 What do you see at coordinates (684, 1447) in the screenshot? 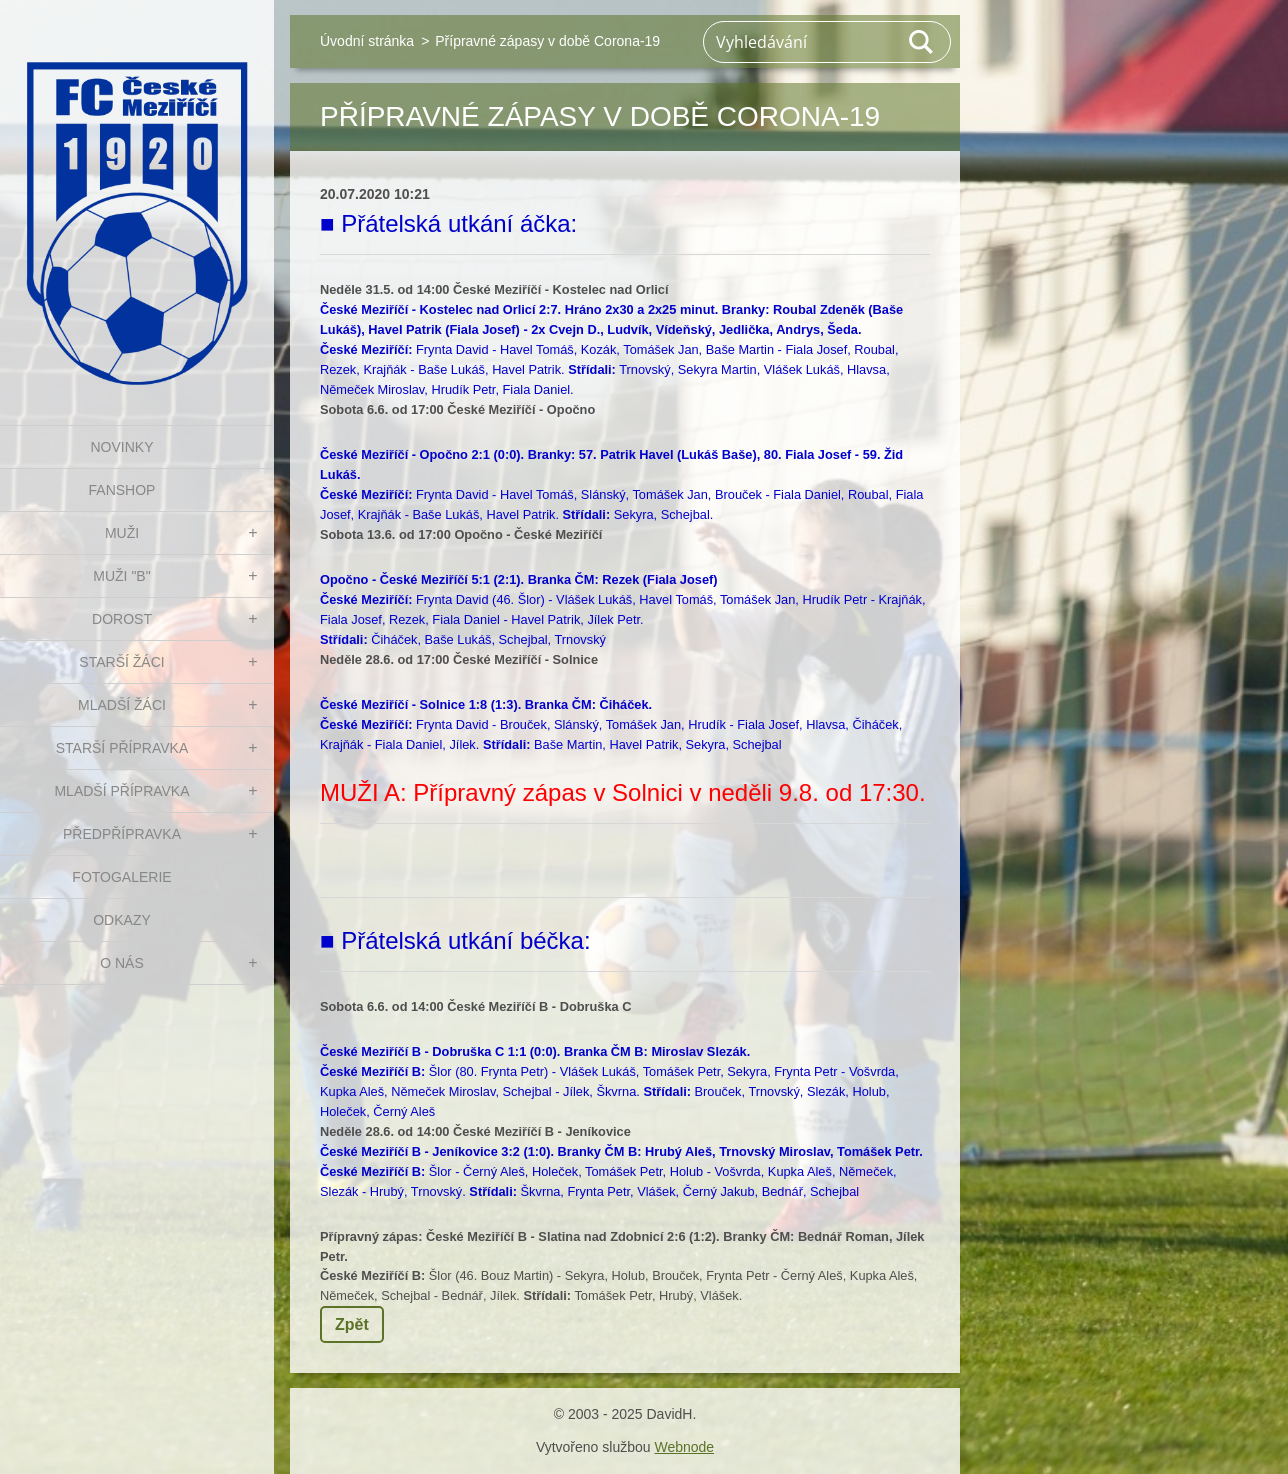
I see `Webnode` at bounding box center [684, 1447].